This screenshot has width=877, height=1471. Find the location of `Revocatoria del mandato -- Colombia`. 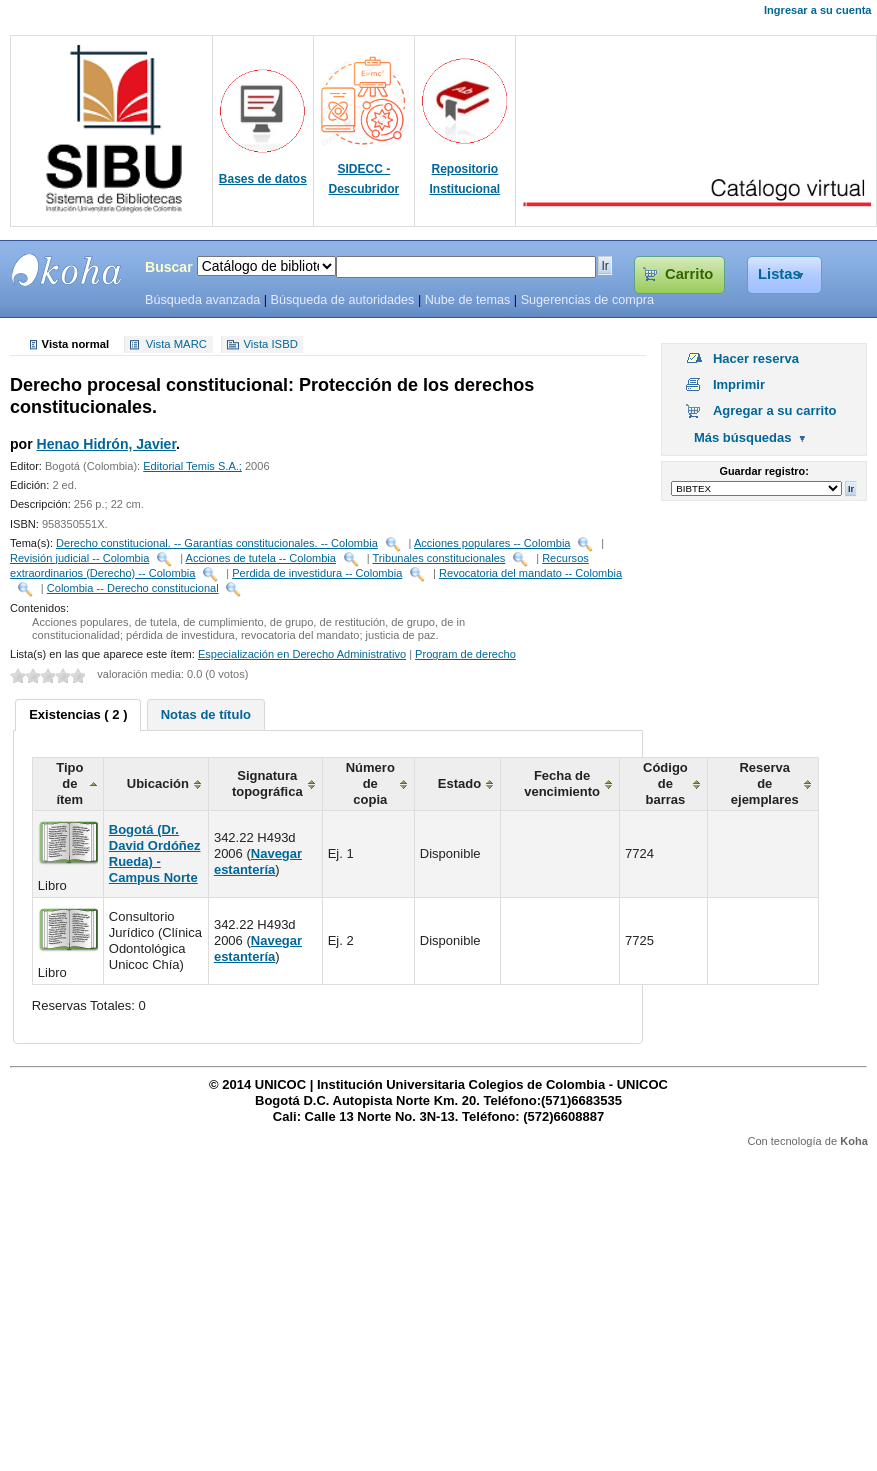

Revocatoria del mandato -- Colombia is located at coordinates (530, 573).